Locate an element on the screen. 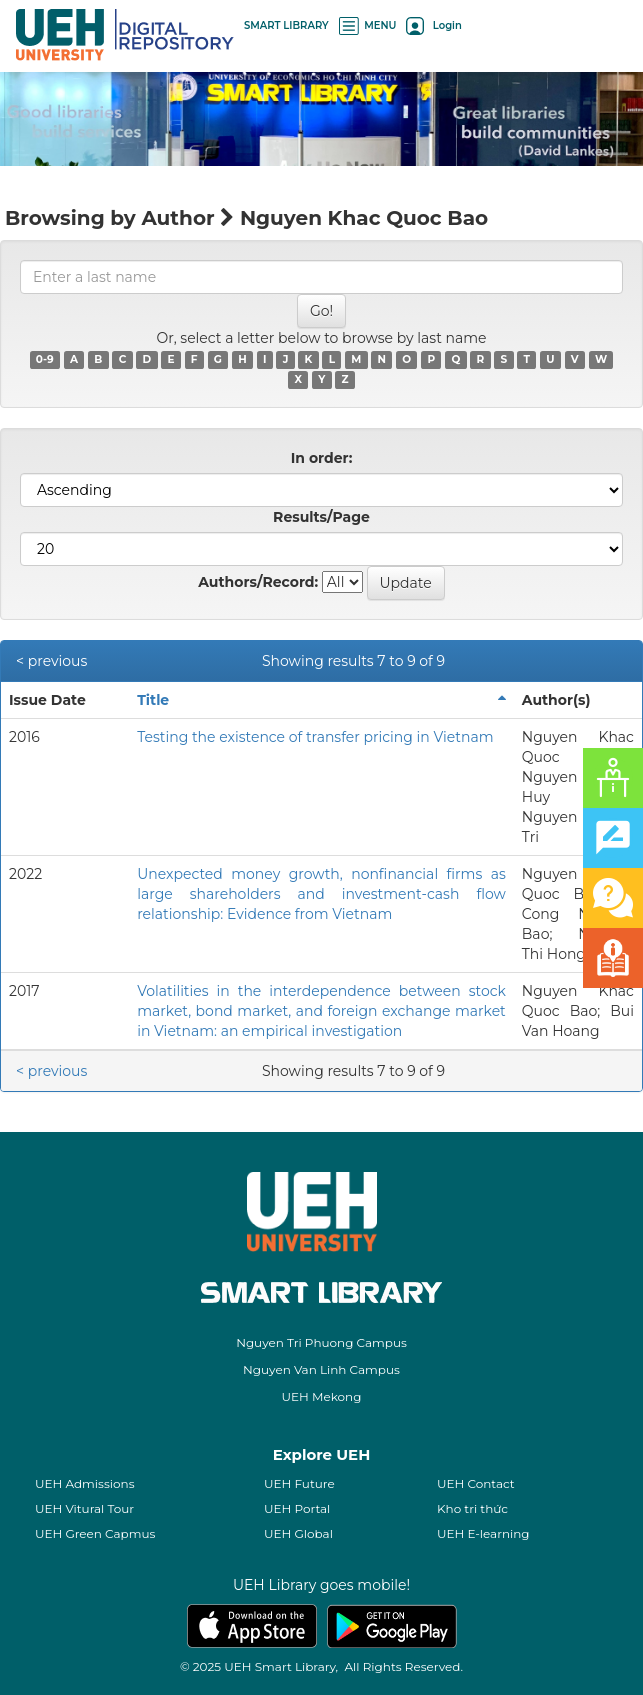 The width and height of the screenshot is (643, 1695). Kho tri thức is located at coordinates (472, 1508).